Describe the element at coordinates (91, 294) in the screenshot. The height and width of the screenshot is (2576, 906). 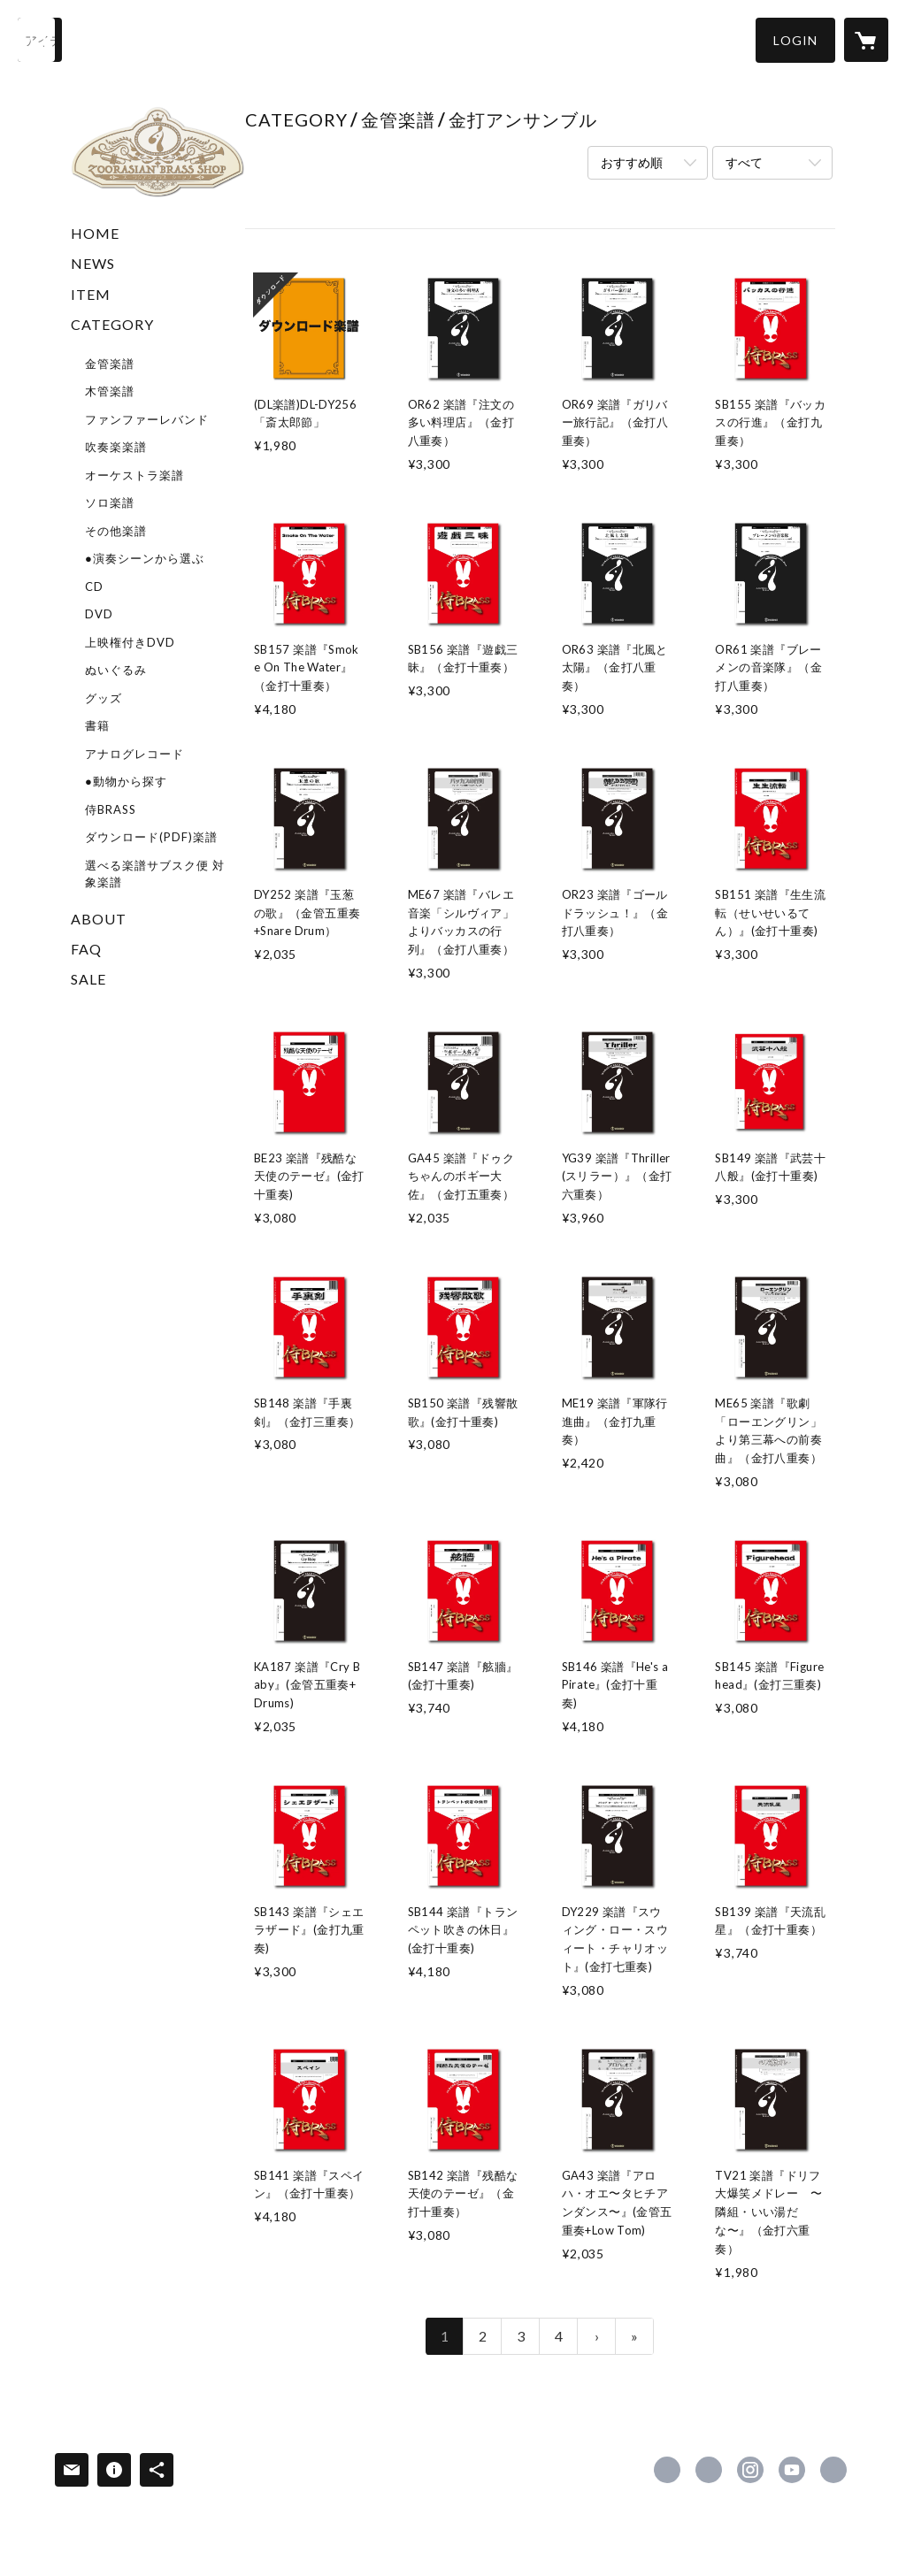
I see `ITEM` at that location.